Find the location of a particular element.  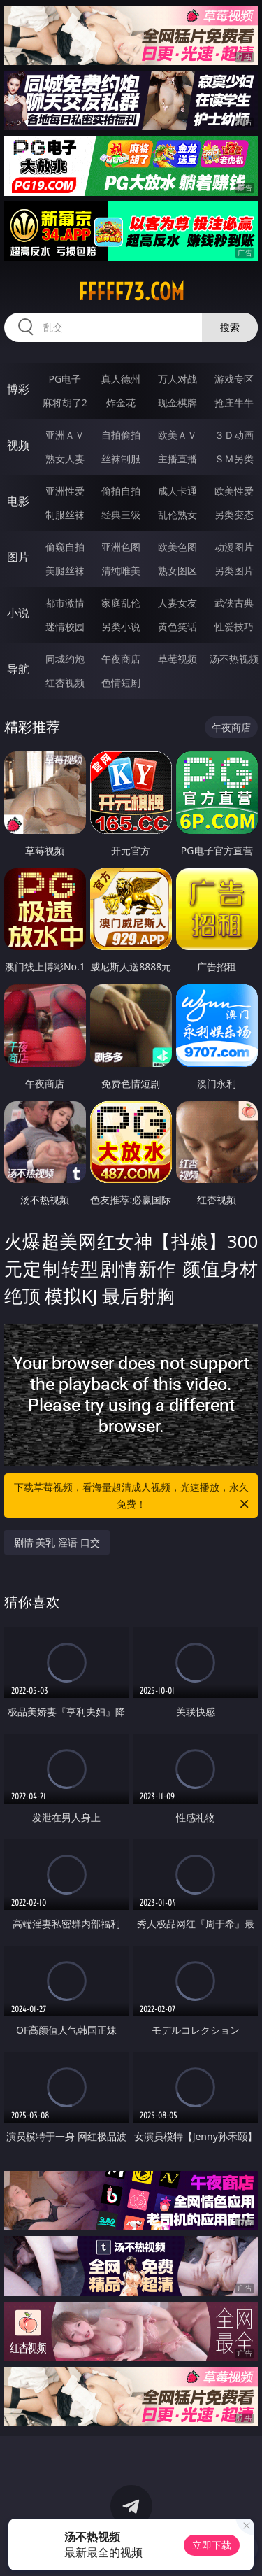

欧美性爱 is located at coordinates (234, 490).